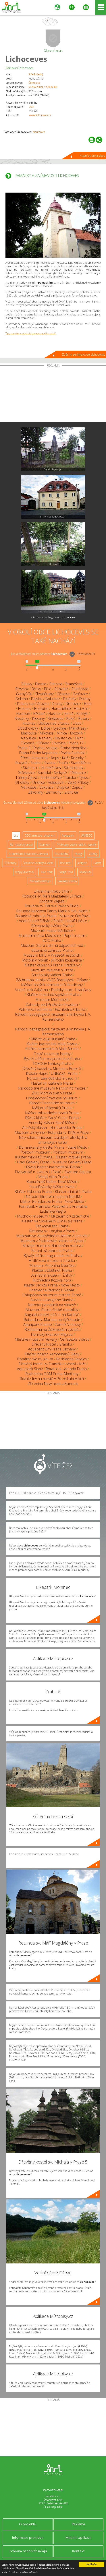 The width and height of the screenshot is (106, 2576). What do you see at coordinates (52, 1078) in the screenshot?
I see `Národní zemědělské muzeum` at bounding box center [52, 1078].